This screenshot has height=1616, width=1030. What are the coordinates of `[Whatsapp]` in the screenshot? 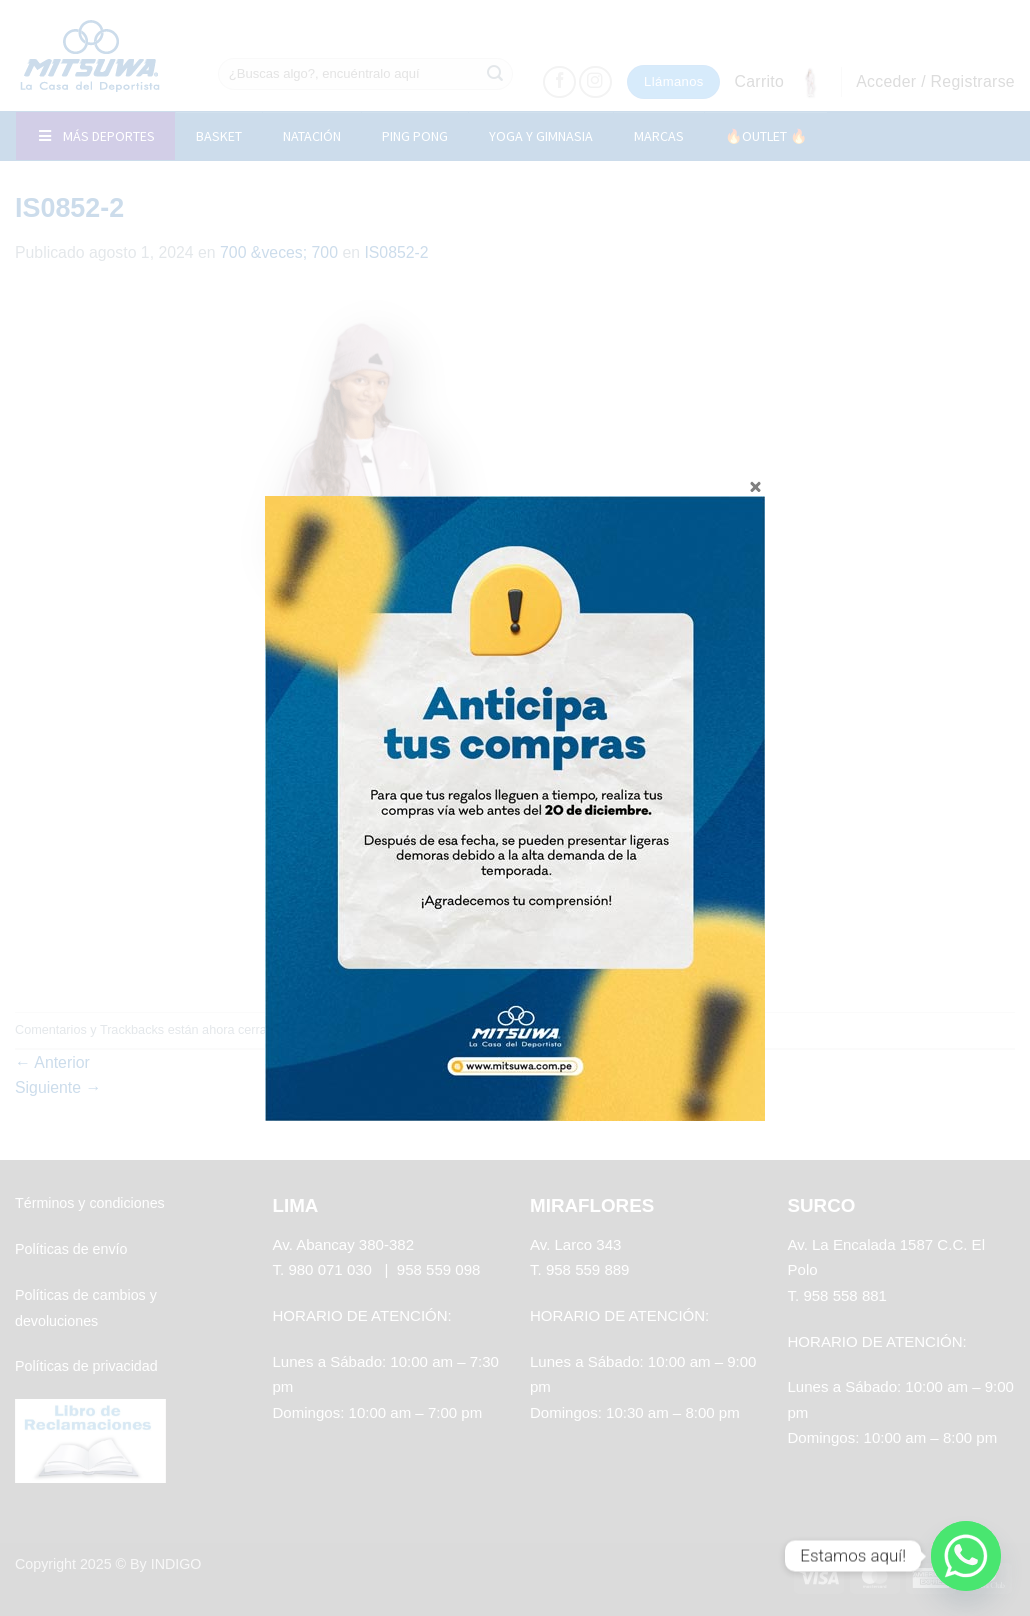 It's located at (966, 1556).